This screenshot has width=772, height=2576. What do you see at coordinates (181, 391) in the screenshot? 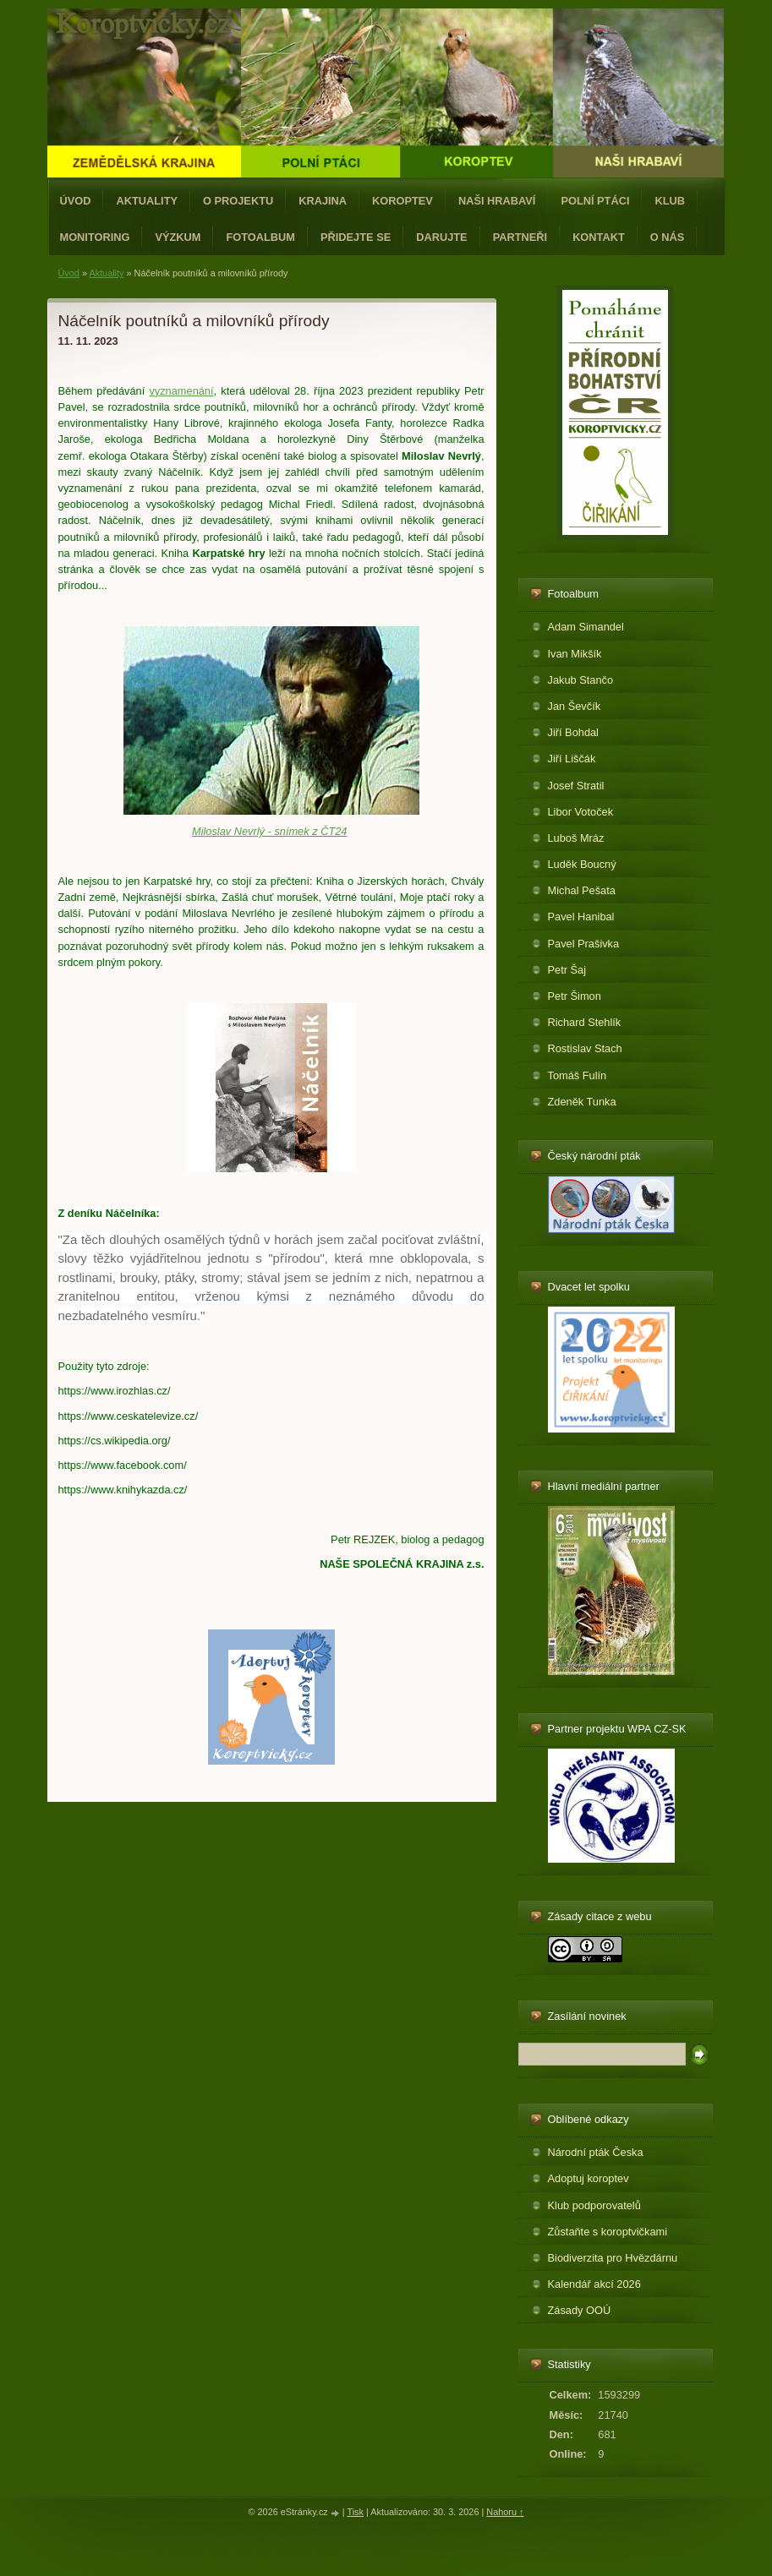
I see `vyznamenání` at bounding box center [181, 391].